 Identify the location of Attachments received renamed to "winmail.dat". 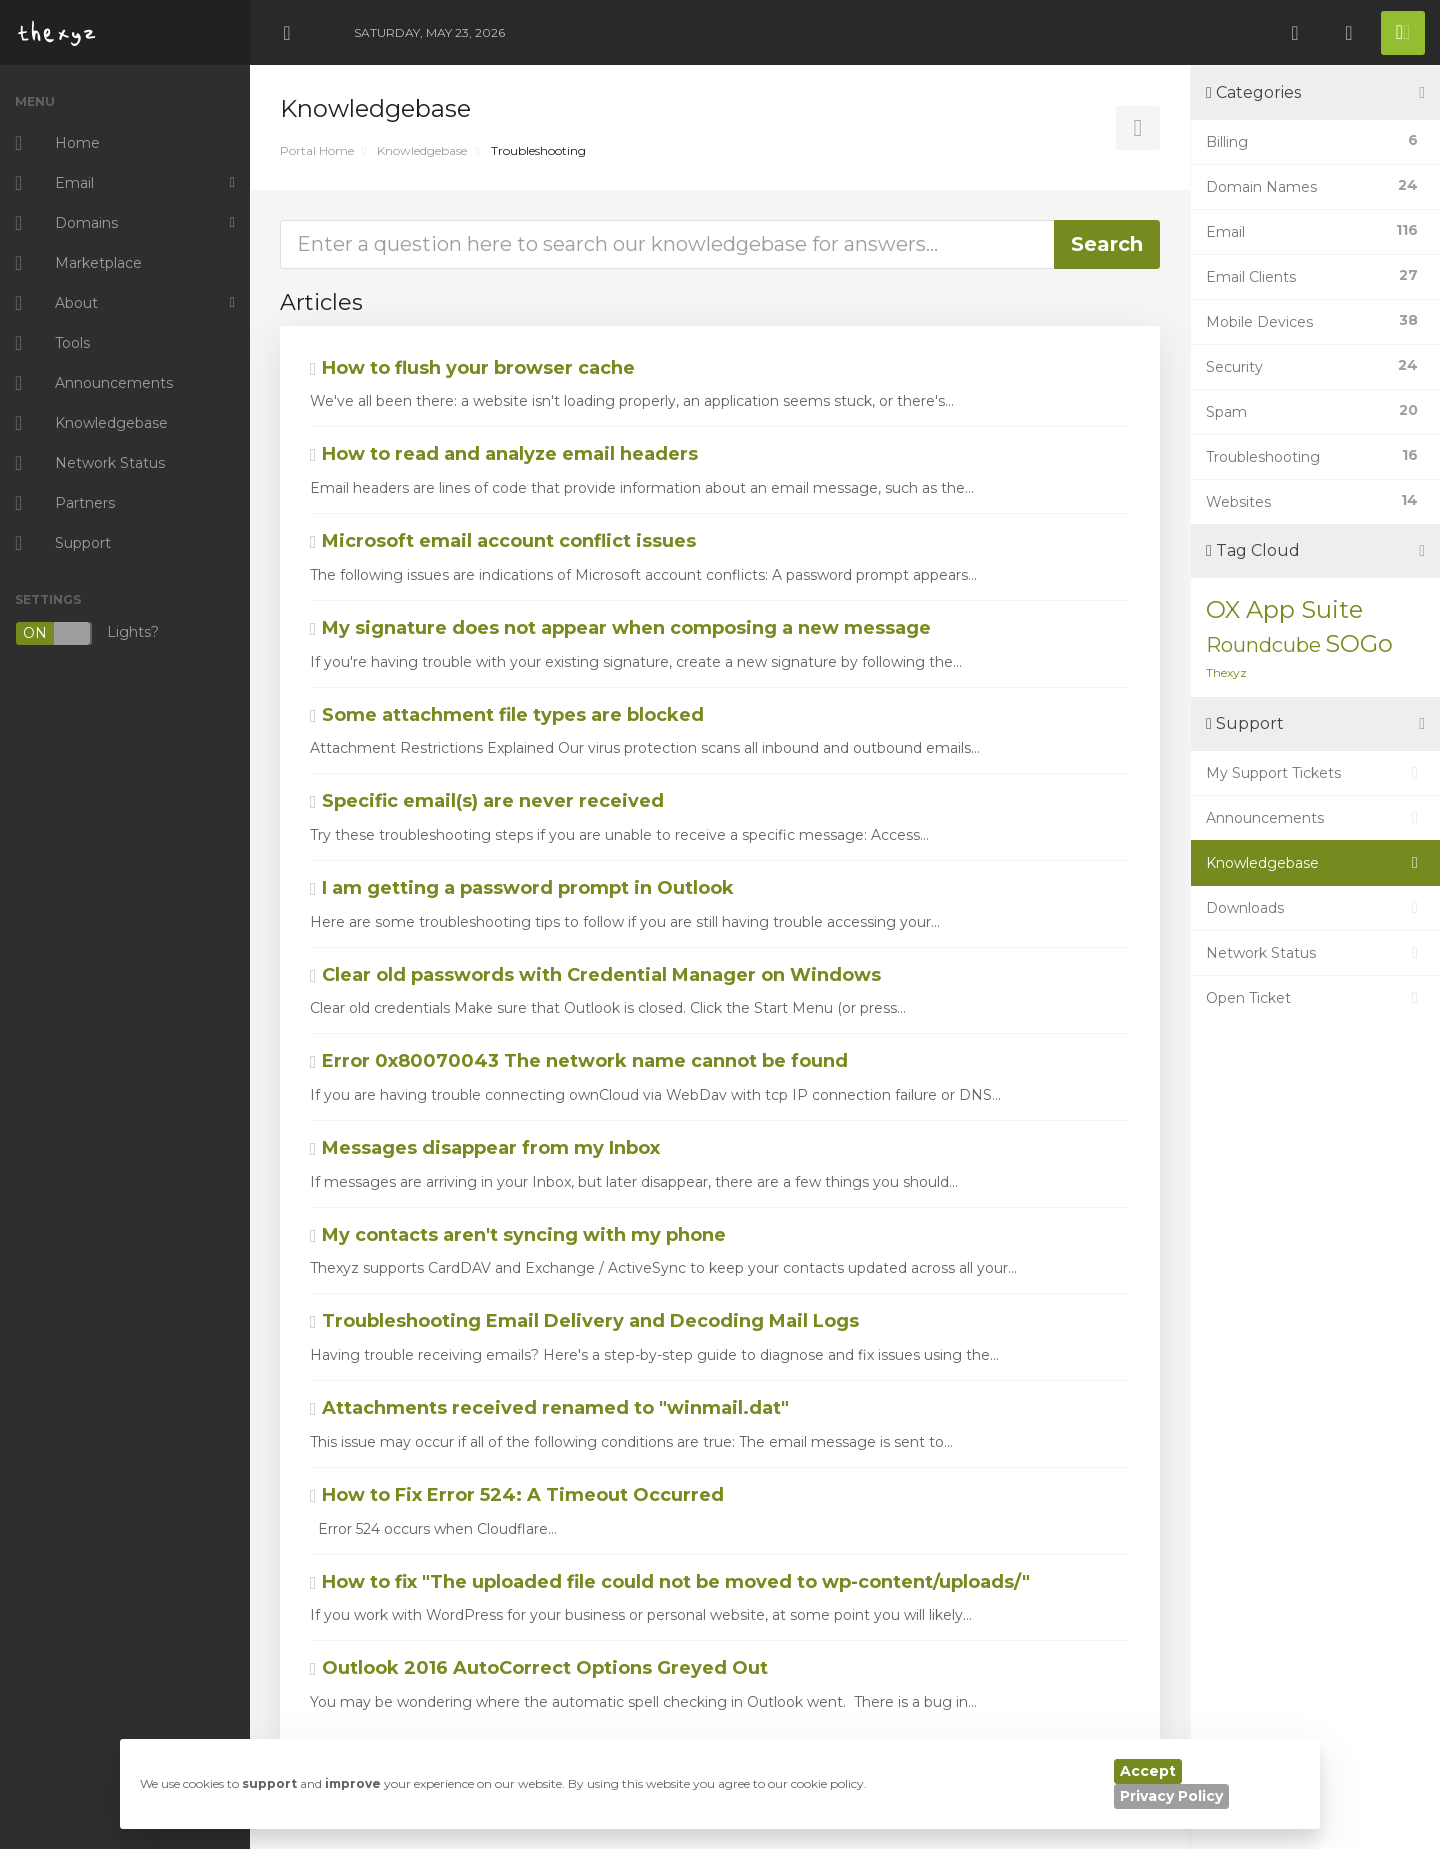
(549, 1408).